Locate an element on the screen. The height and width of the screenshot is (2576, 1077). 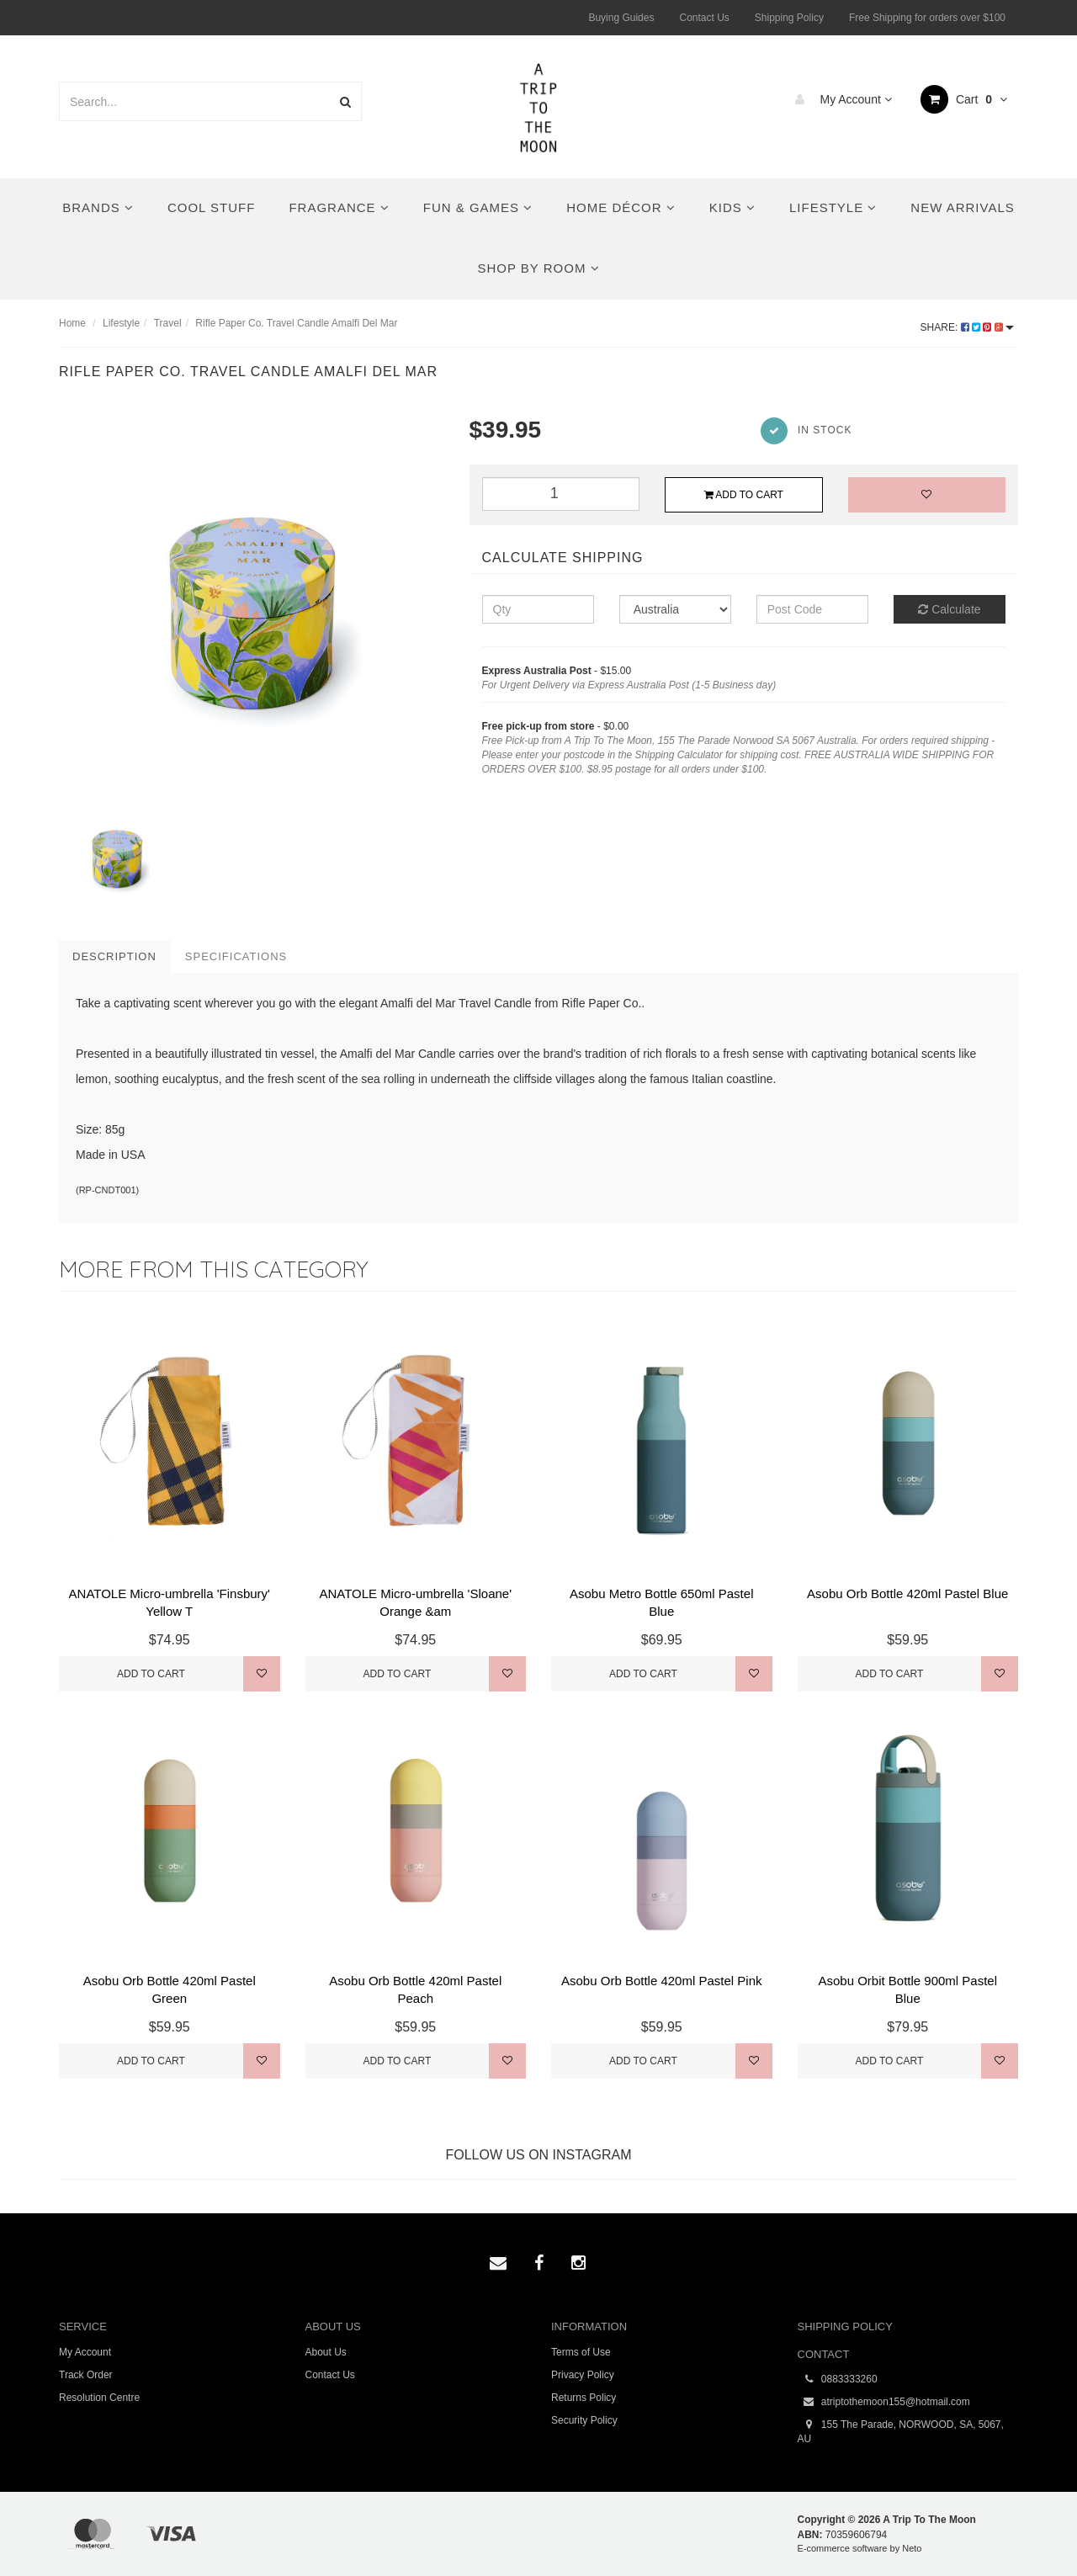
New Arrivals is located at coordinates (962, 207).